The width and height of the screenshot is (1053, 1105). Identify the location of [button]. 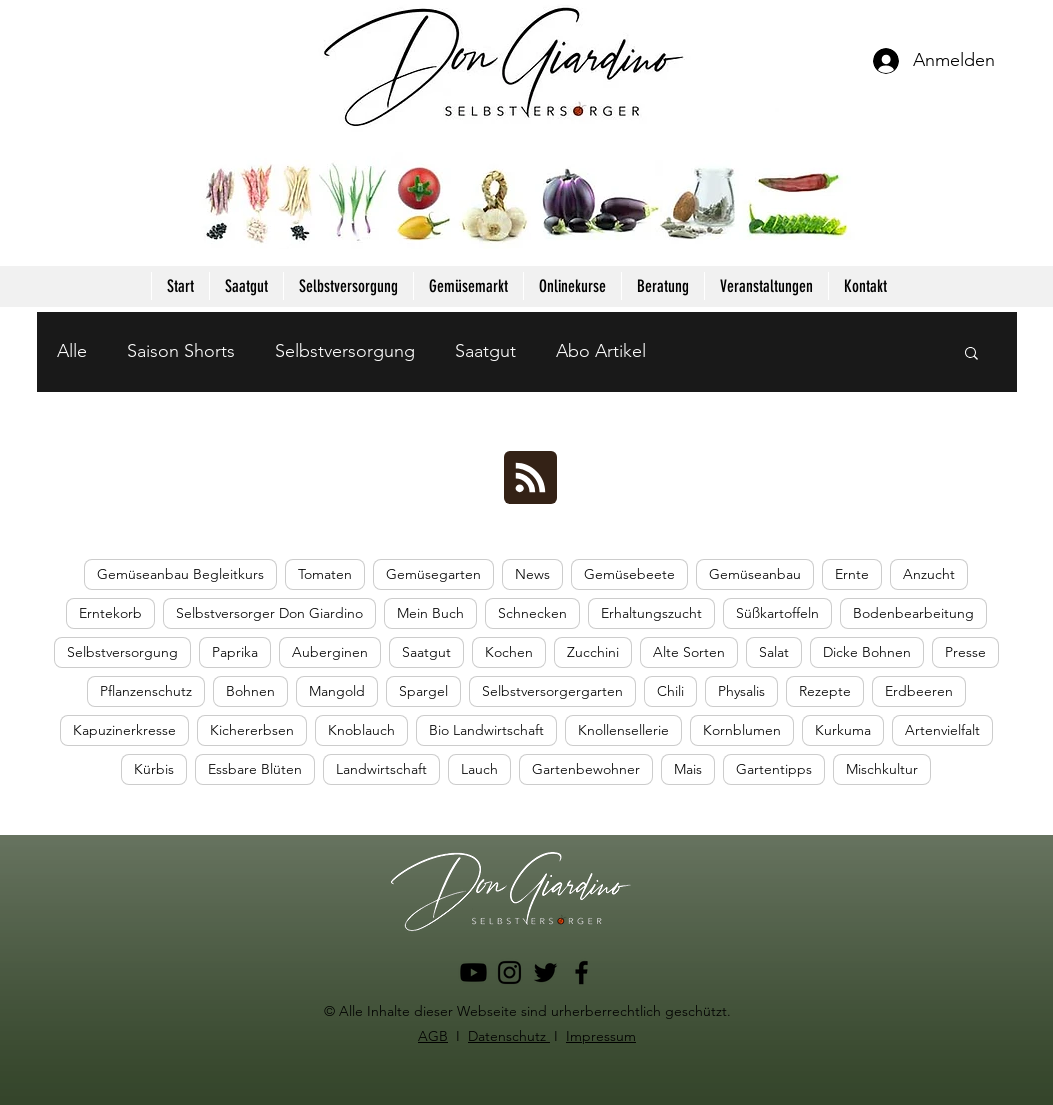
(971, 354).